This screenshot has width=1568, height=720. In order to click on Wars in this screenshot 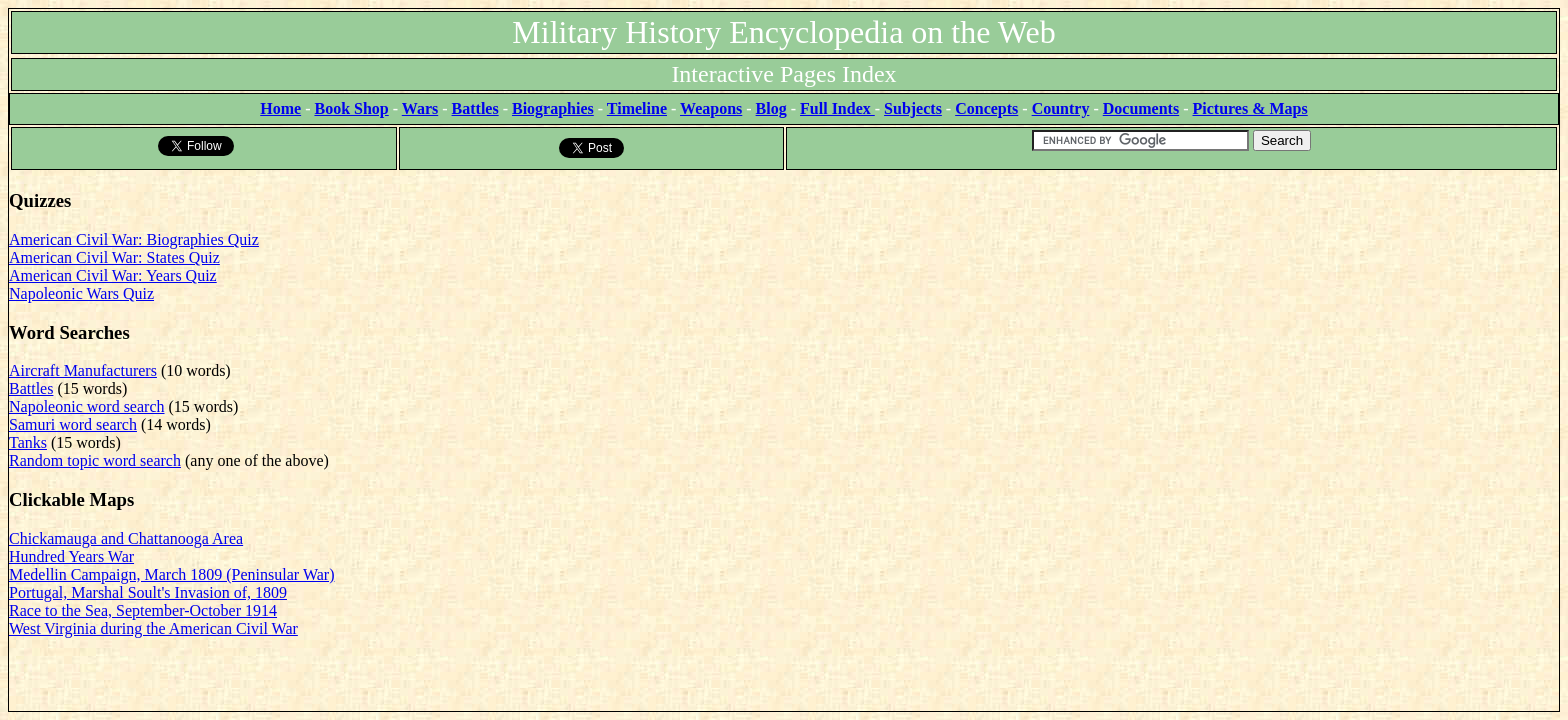, I will do `click(420, 108)`.